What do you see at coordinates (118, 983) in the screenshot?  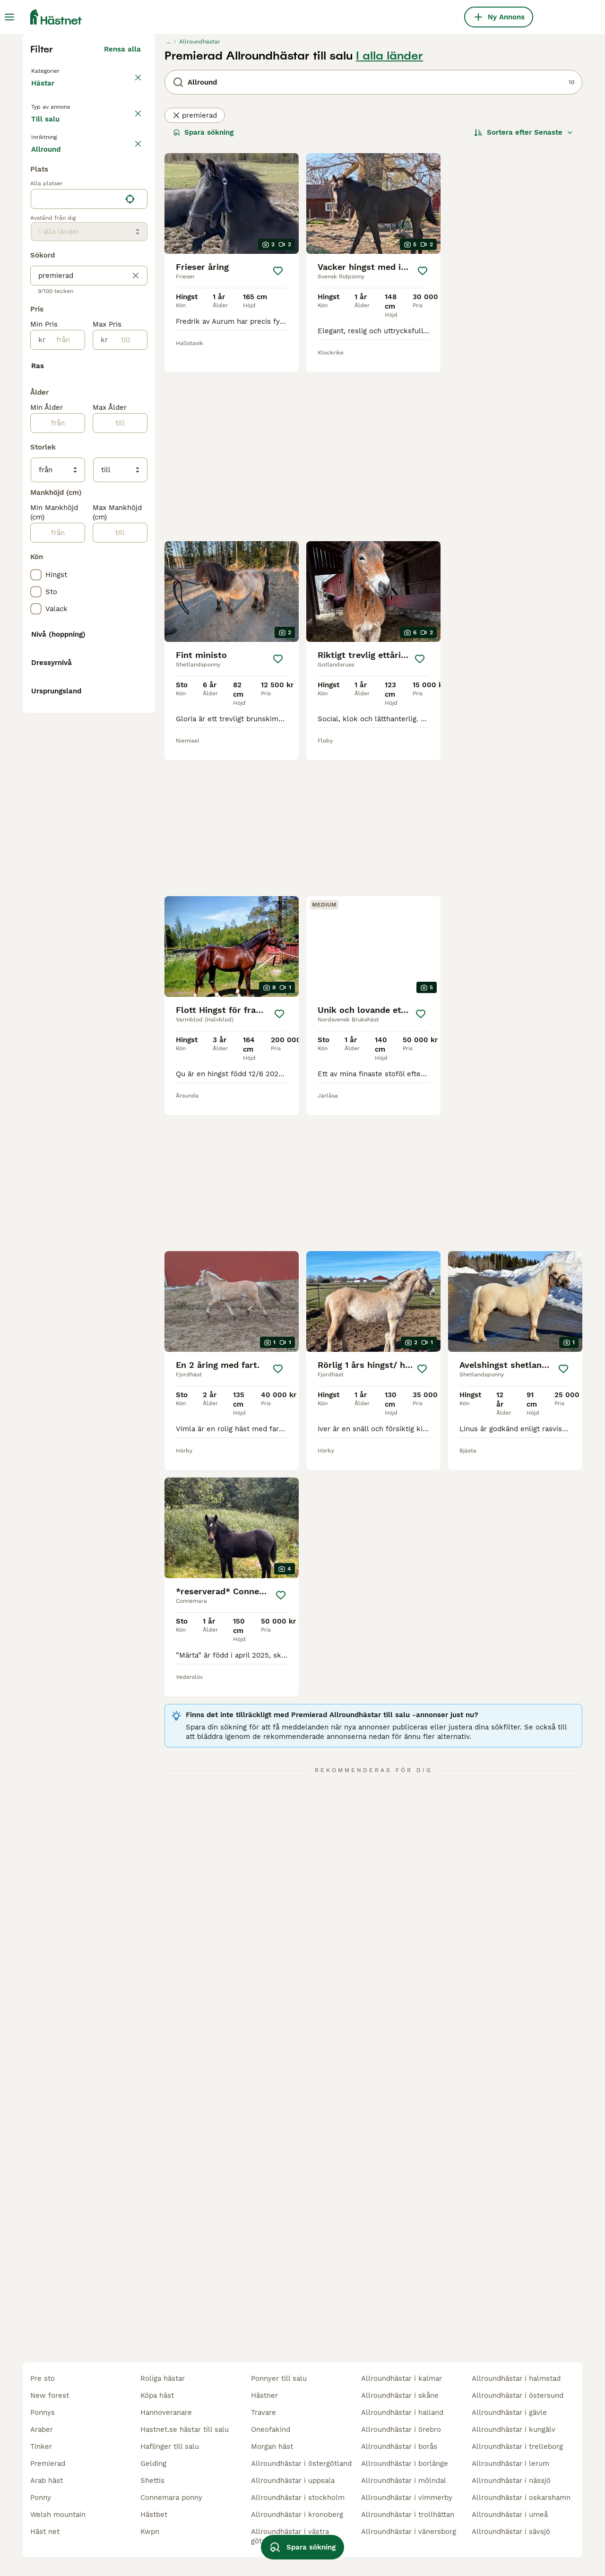 I see `Visa fler (31)` at bounding box center [118, 983].